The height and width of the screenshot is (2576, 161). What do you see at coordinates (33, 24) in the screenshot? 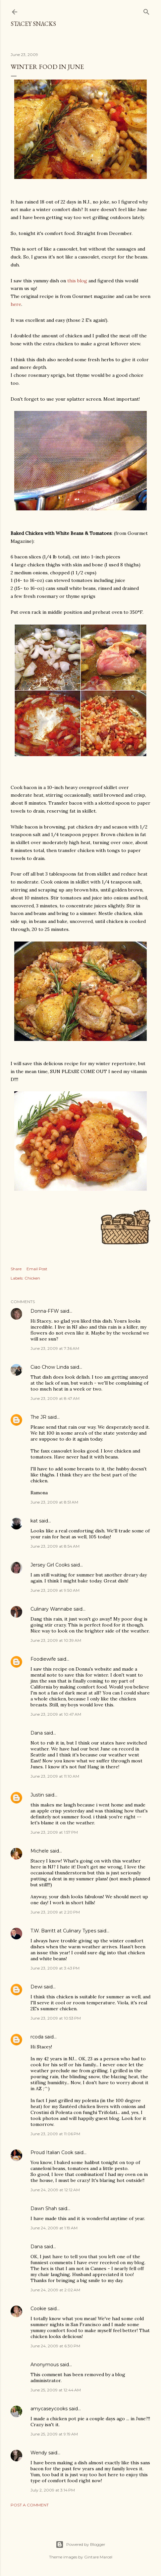
I see `Stacey Snacks` at bounding box center [33, 24].